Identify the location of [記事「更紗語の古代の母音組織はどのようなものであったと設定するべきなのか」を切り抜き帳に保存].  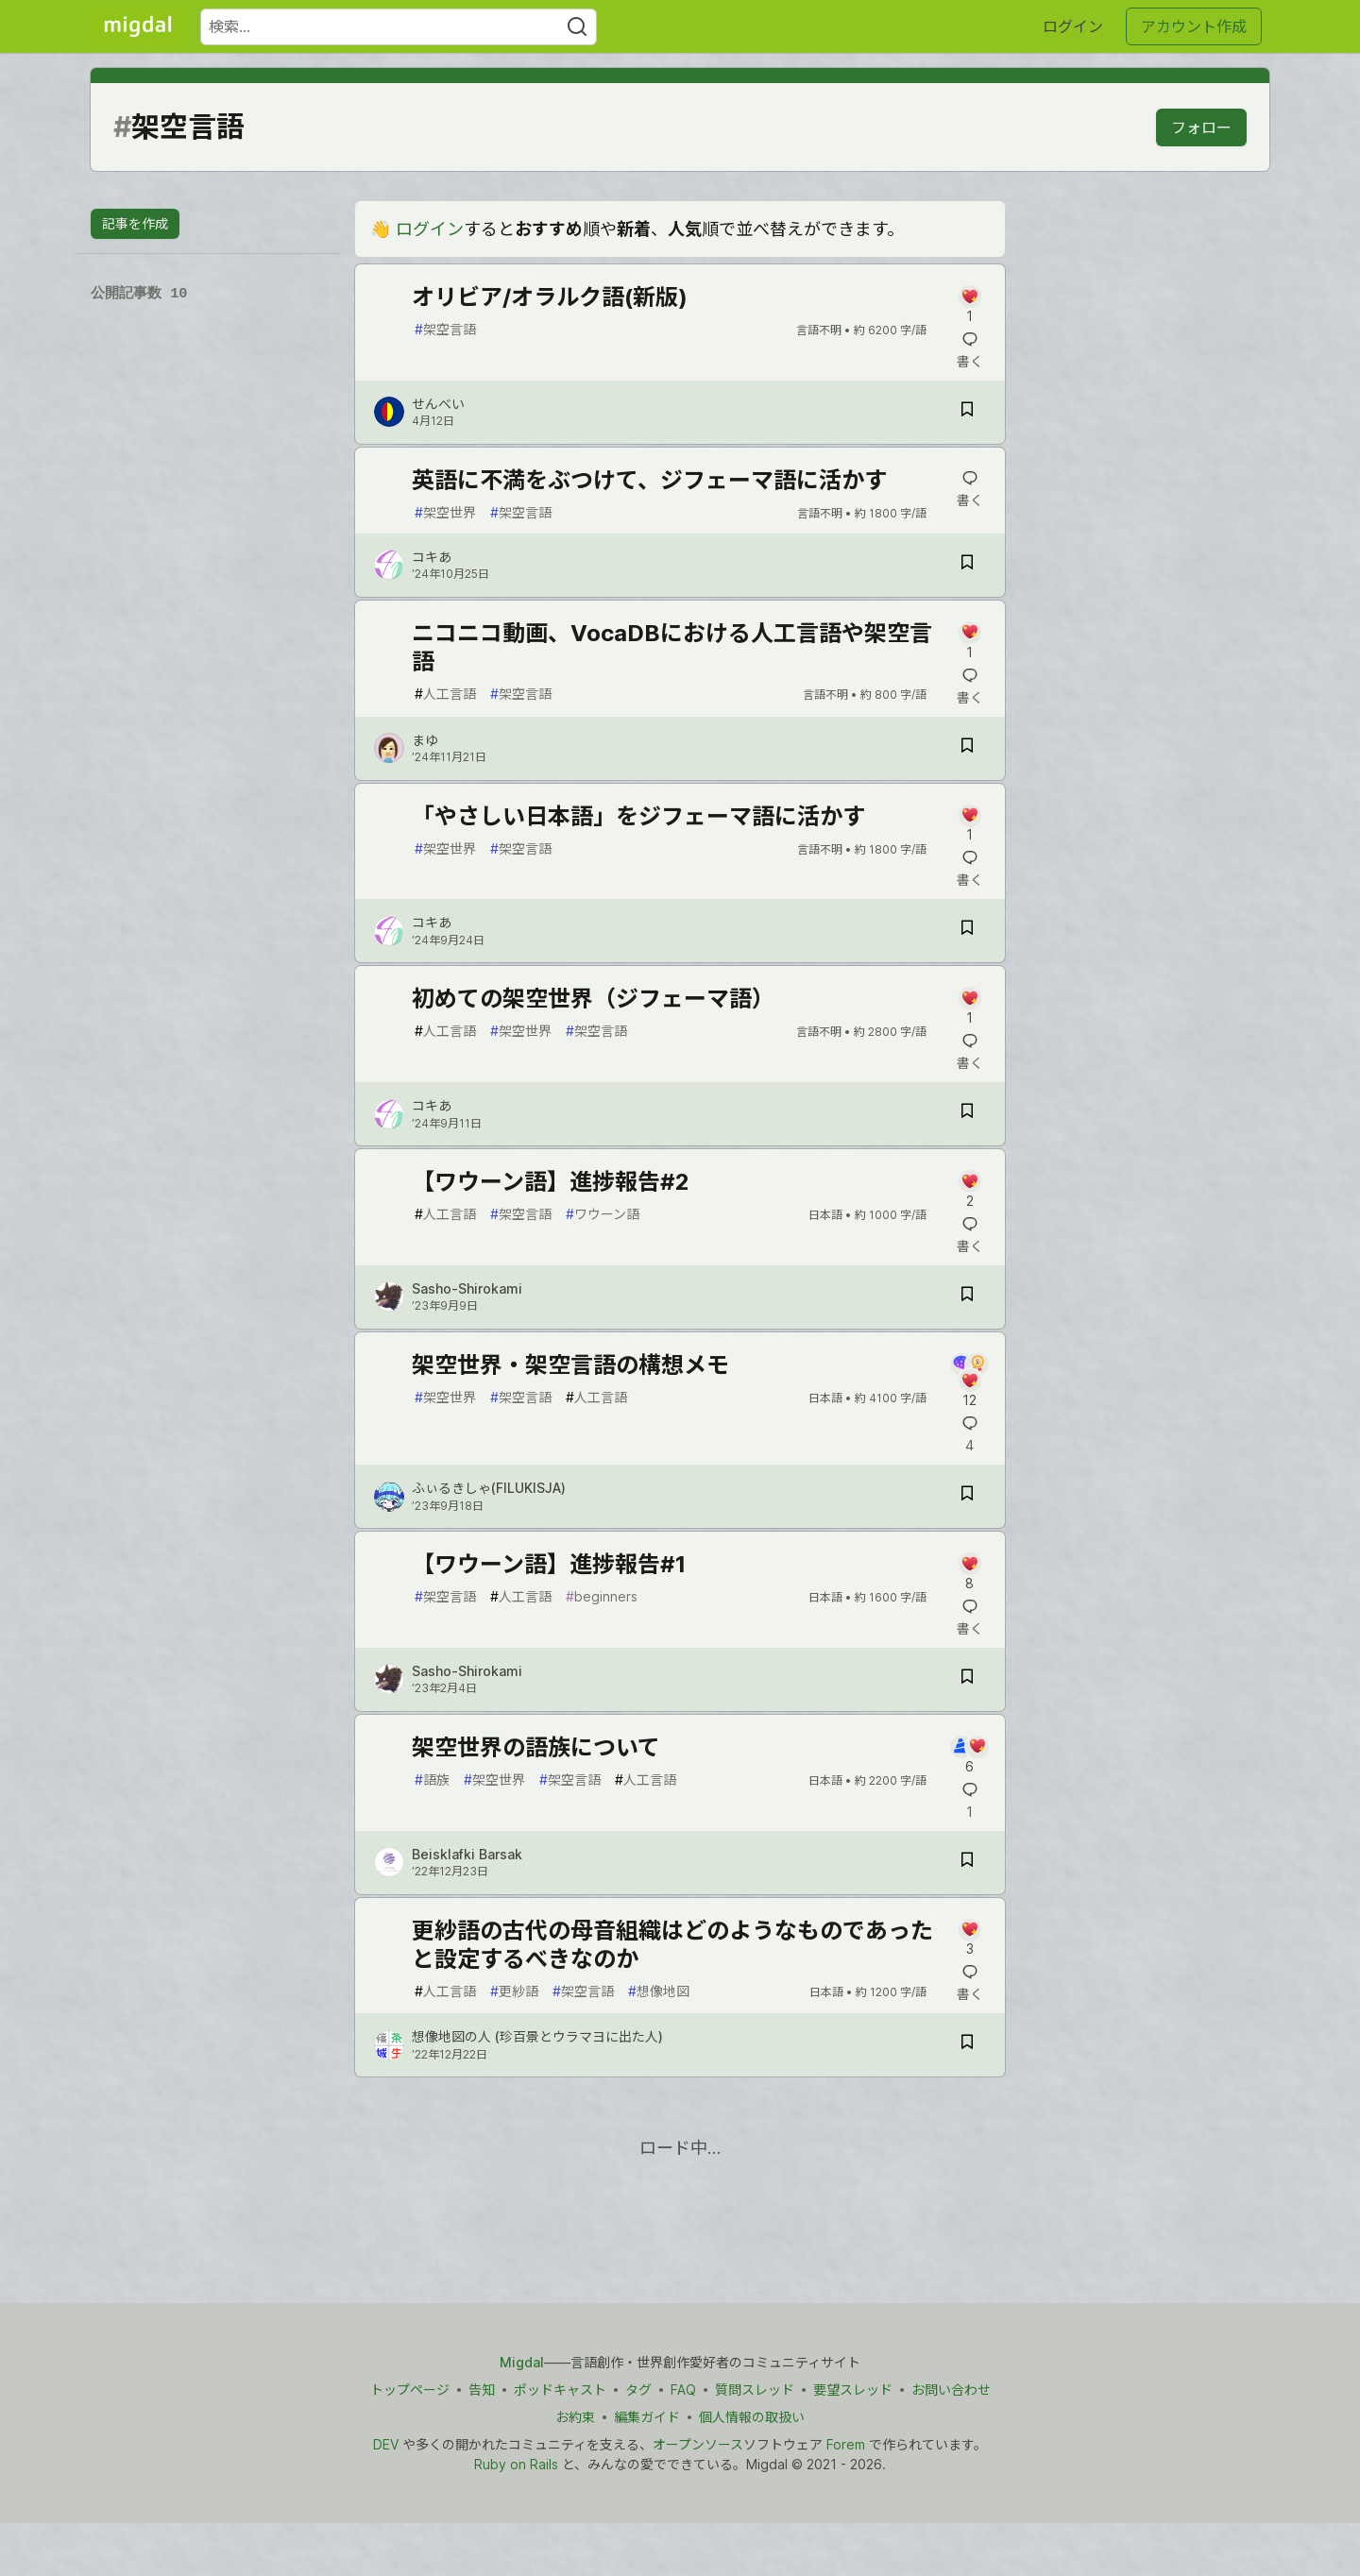
(967, 2045).